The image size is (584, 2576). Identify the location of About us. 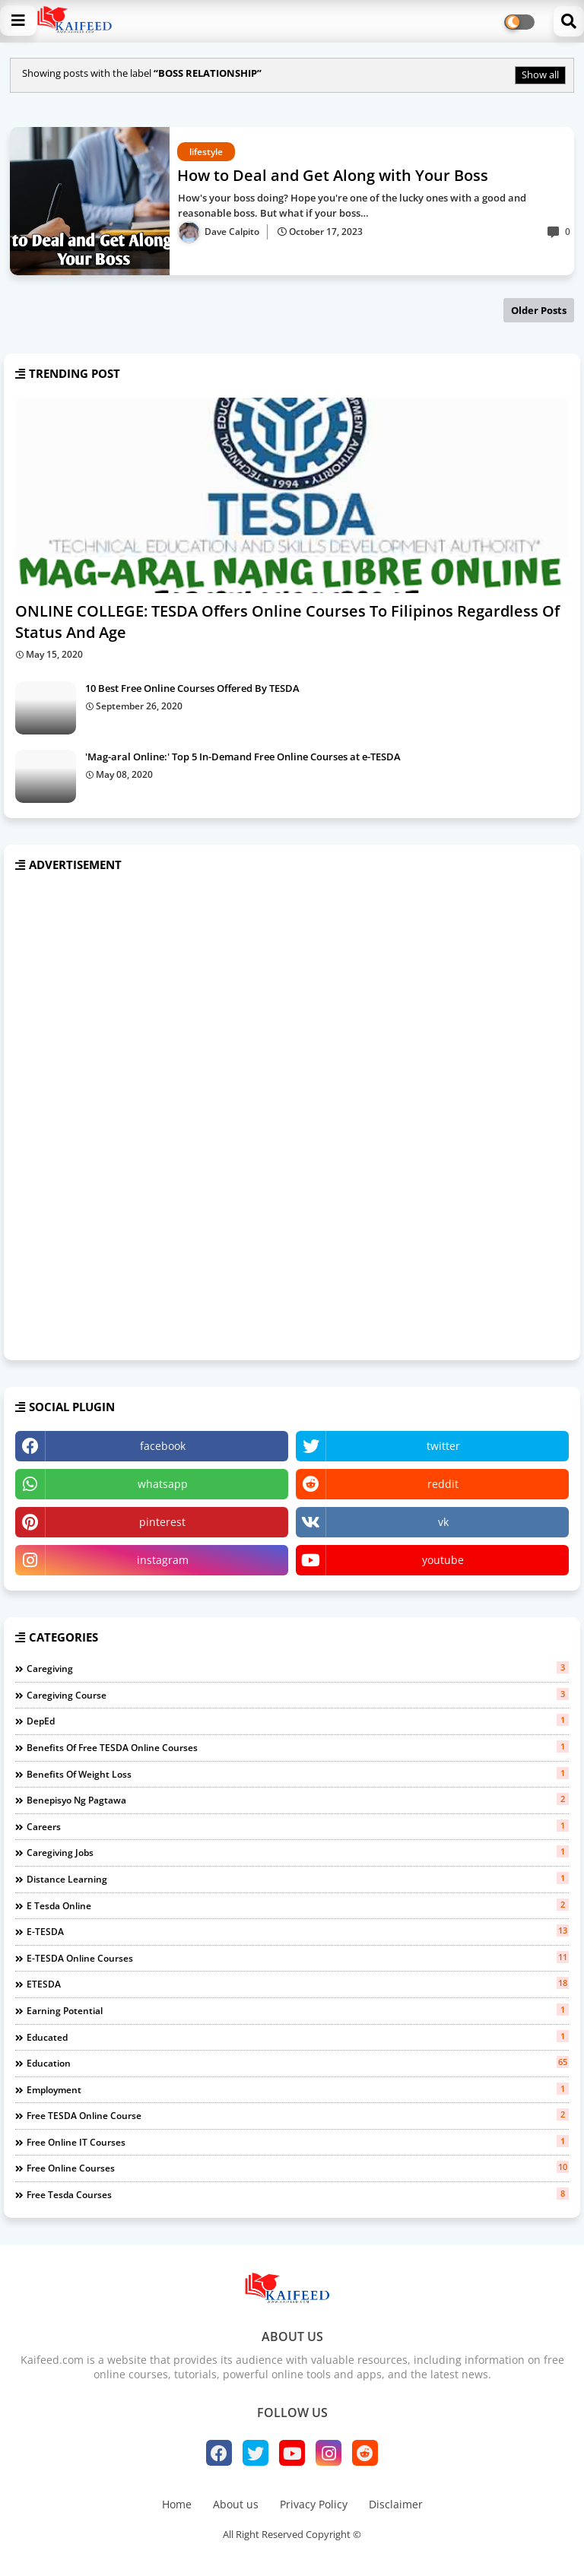
(236, 2504).